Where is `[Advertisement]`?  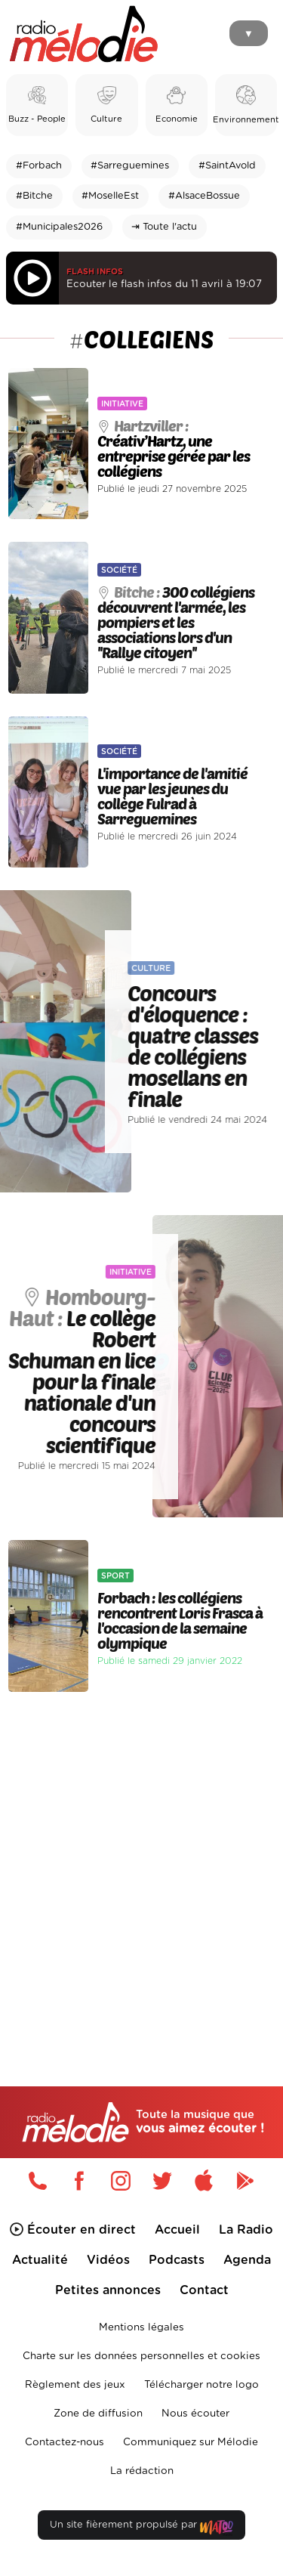 [Advertisement] is located at coordinates (141, 1857).